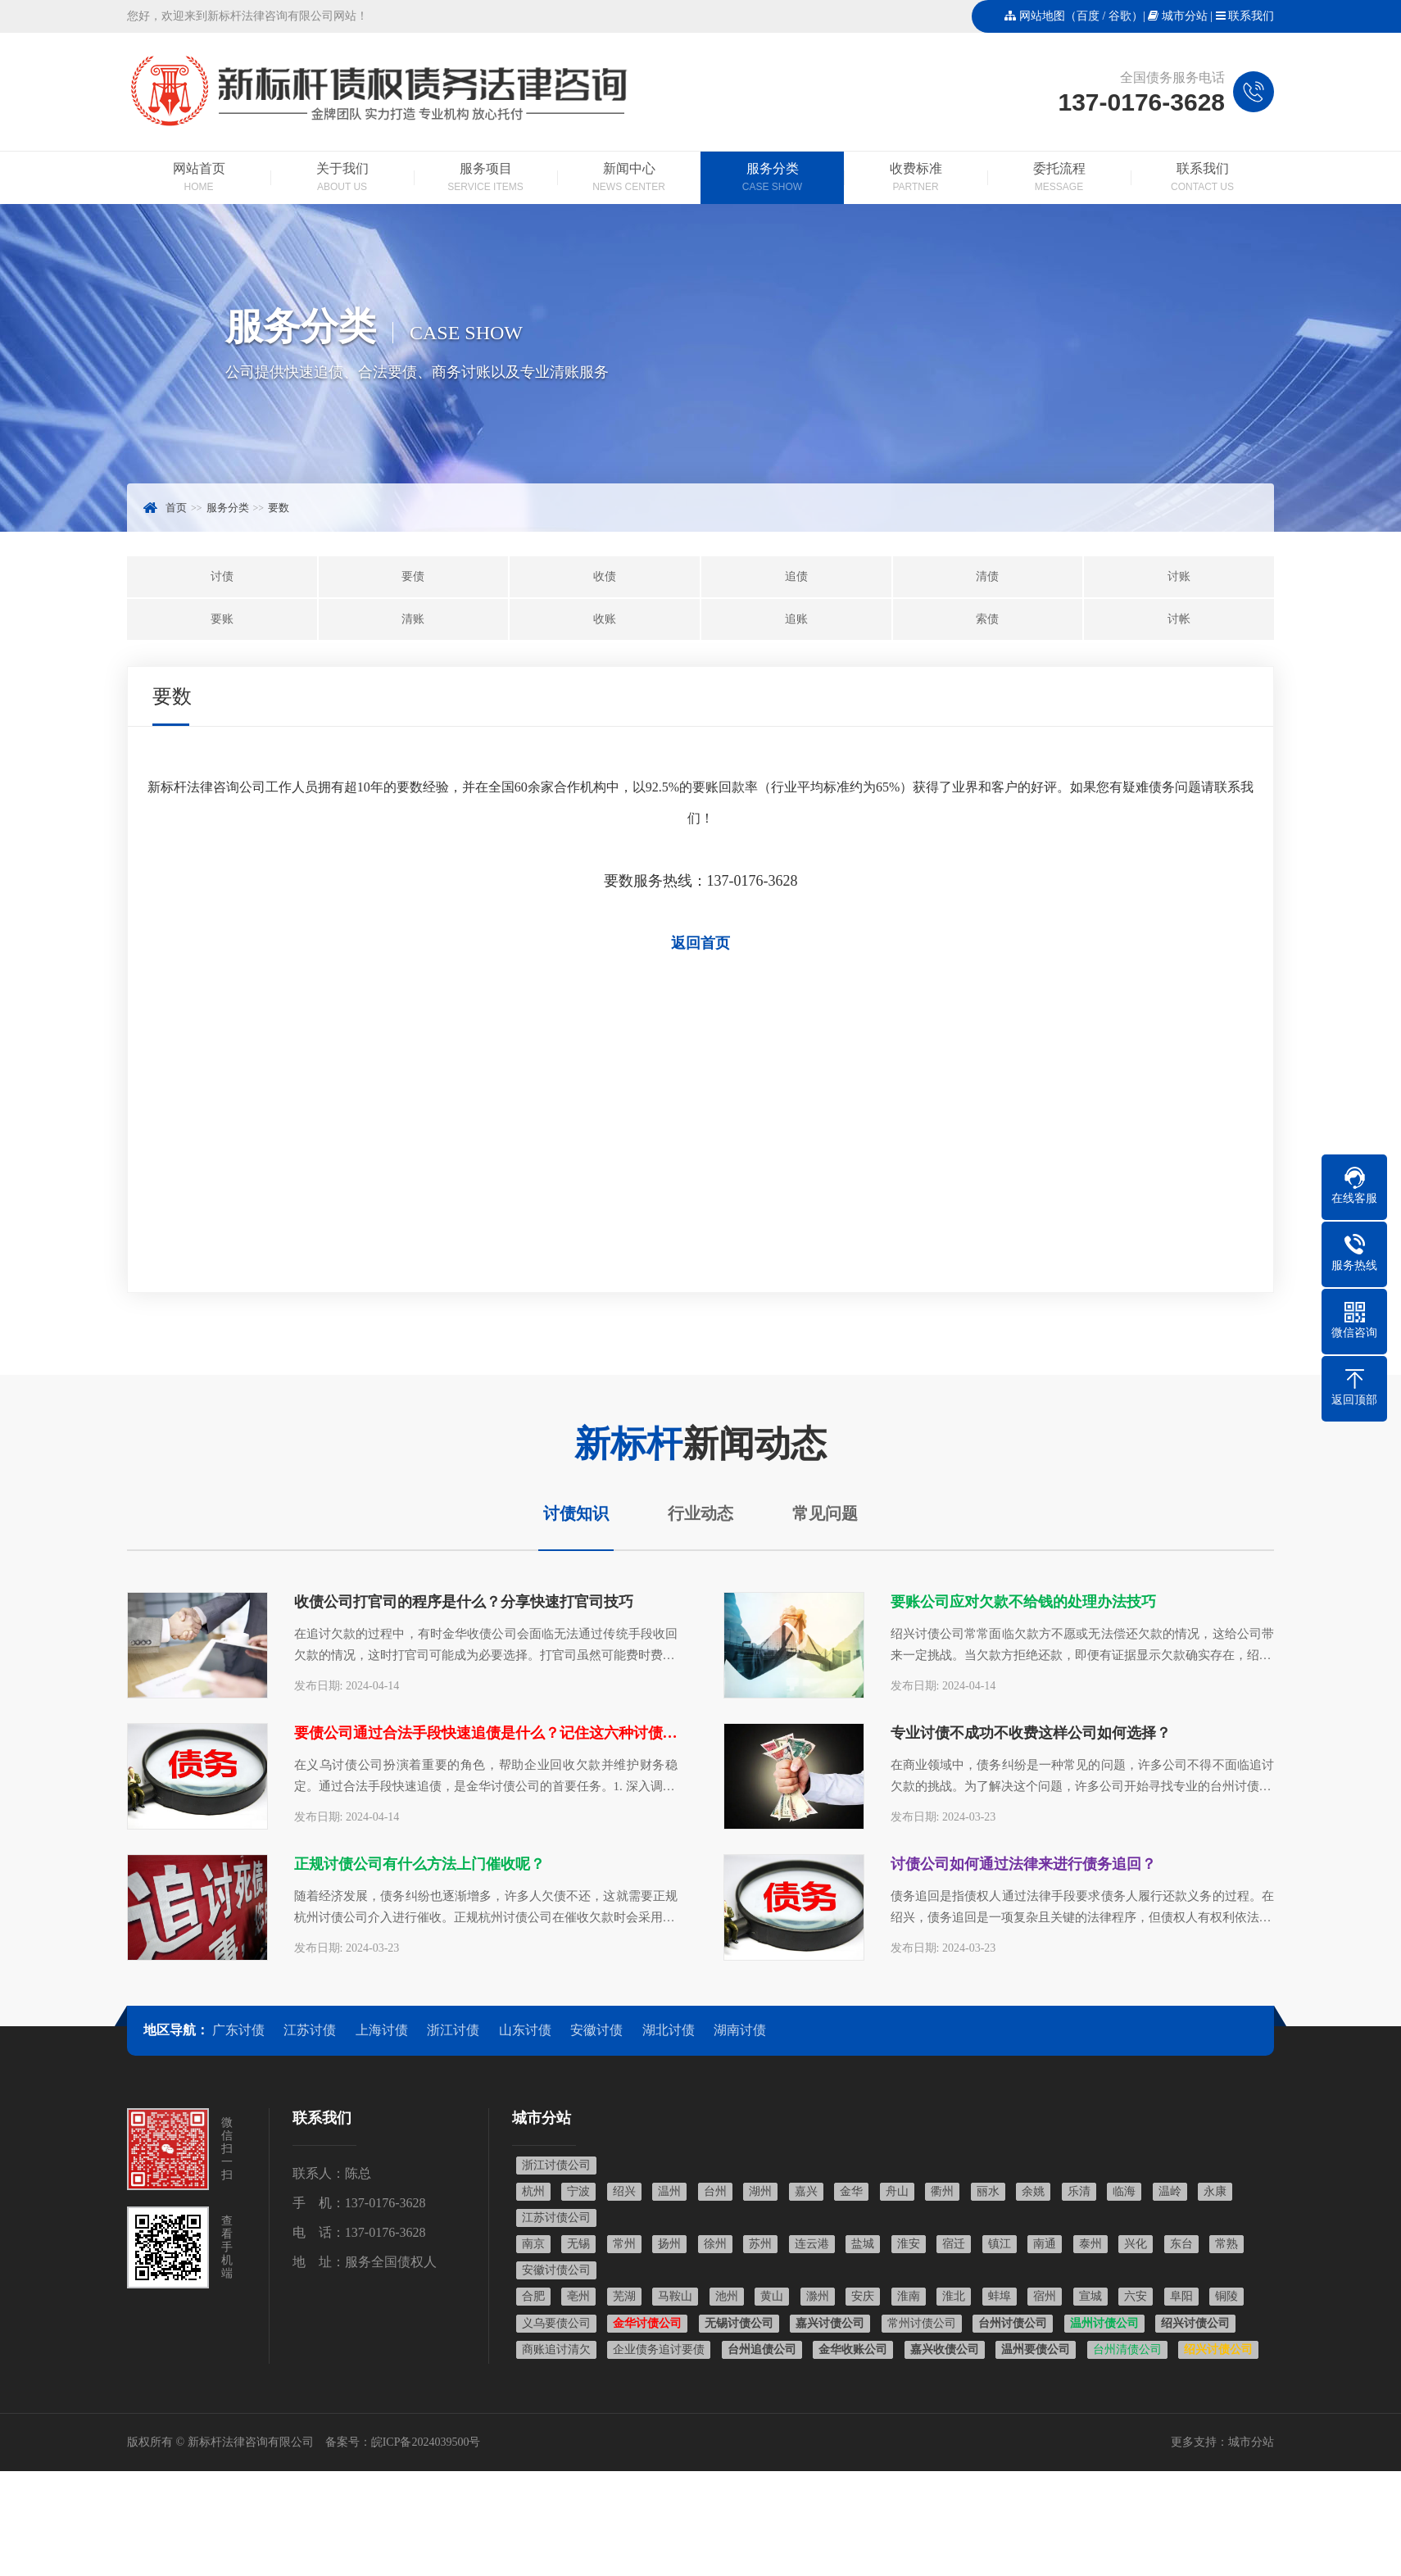 The image size is (1401, 2576). What do you see at coordinates (576, 1513) in the screenshot?
I see `讨债知识` at bounding box center [576, 1513].